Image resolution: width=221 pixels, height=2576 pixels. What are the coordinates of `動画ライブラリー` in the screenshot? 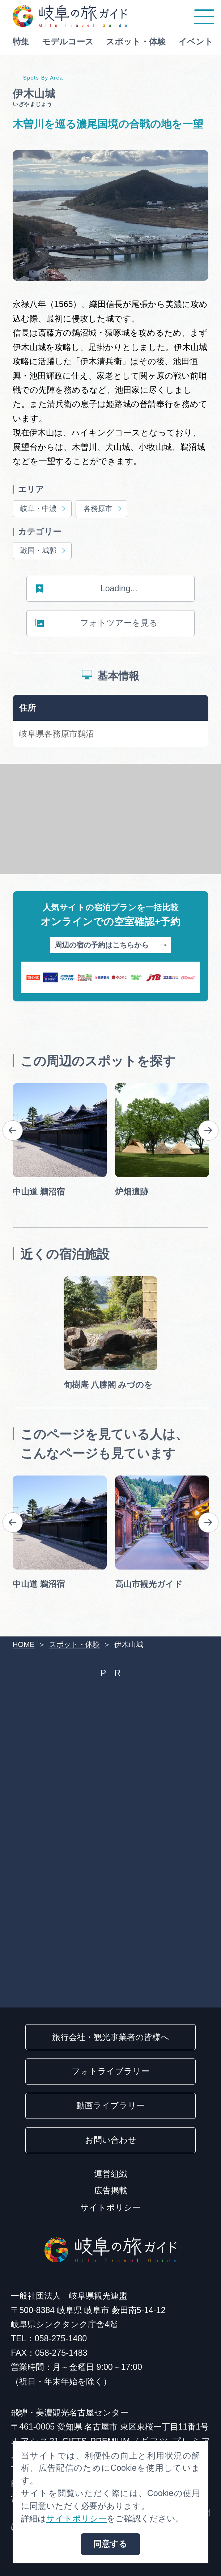 It's located at (110, 2105).